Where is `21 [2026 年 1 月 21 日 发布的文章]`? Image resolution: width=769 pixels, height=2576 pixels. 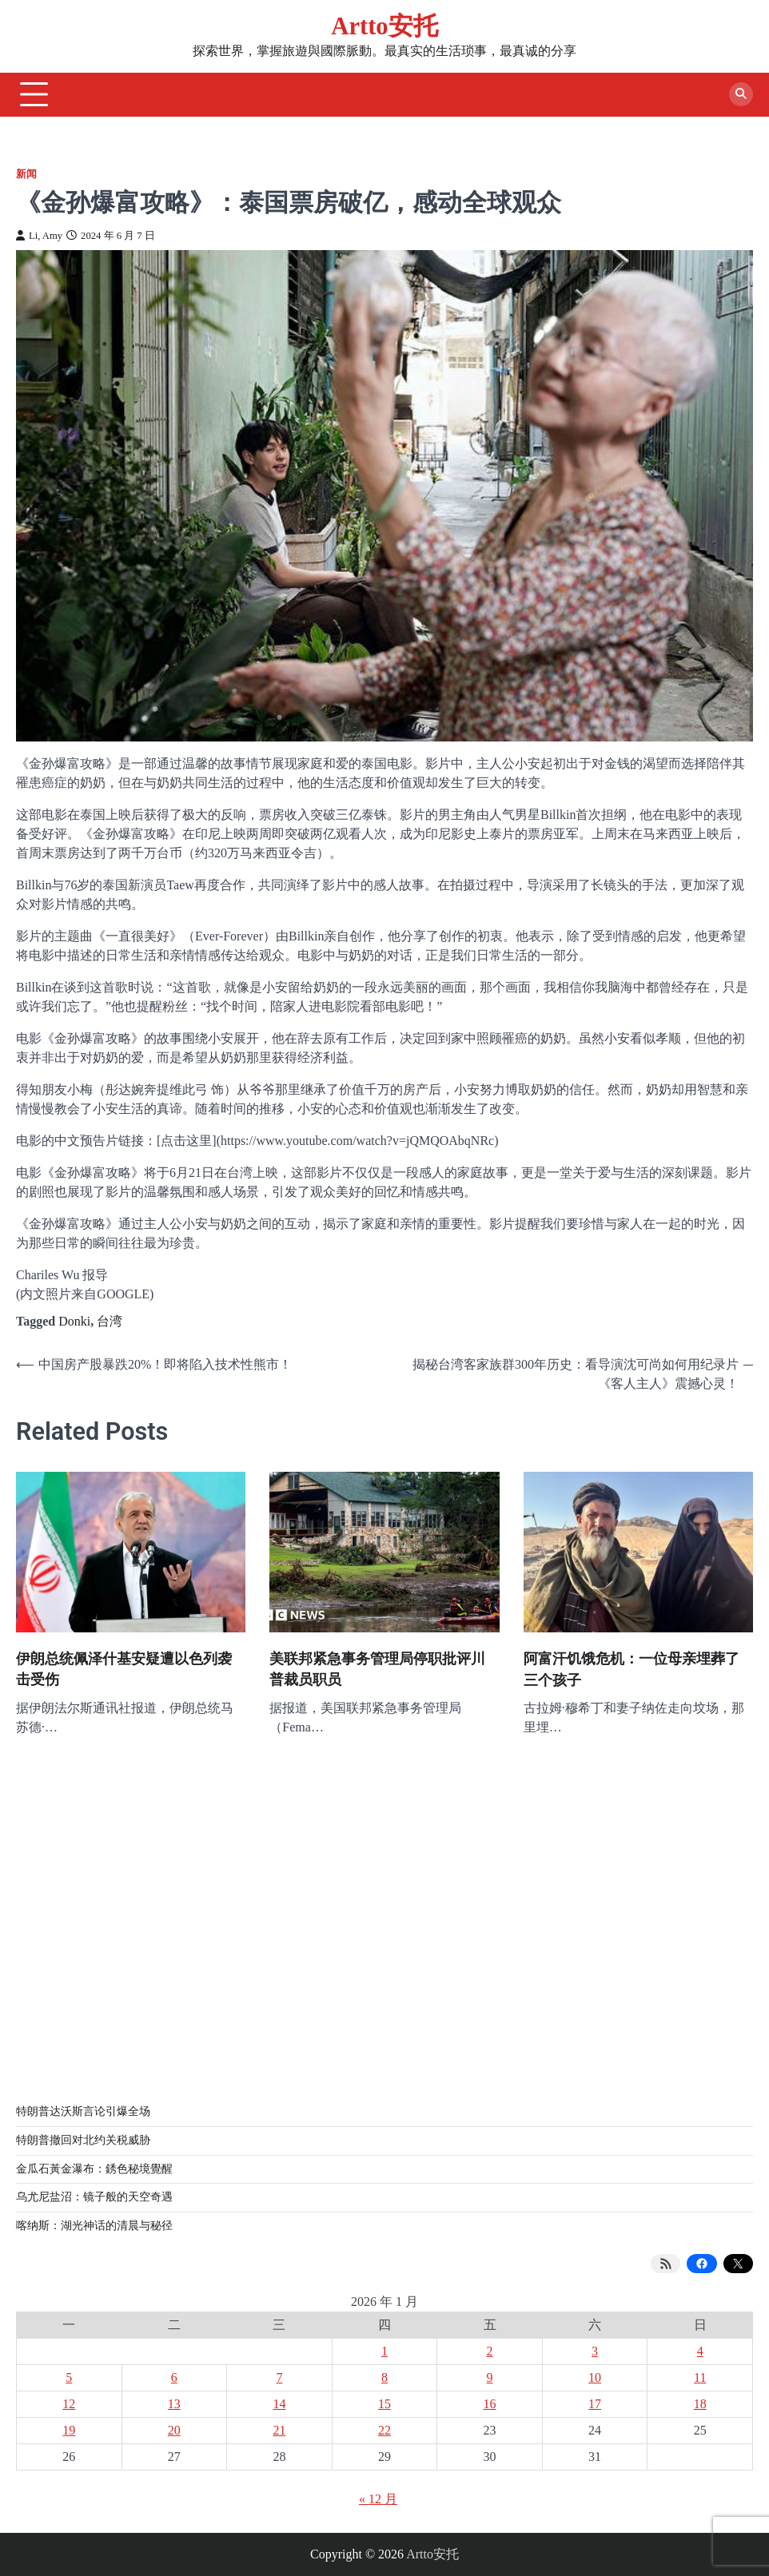 21 [2026 年 1 月 21 日 发布的文章] is located at coordinates (279, 2430).